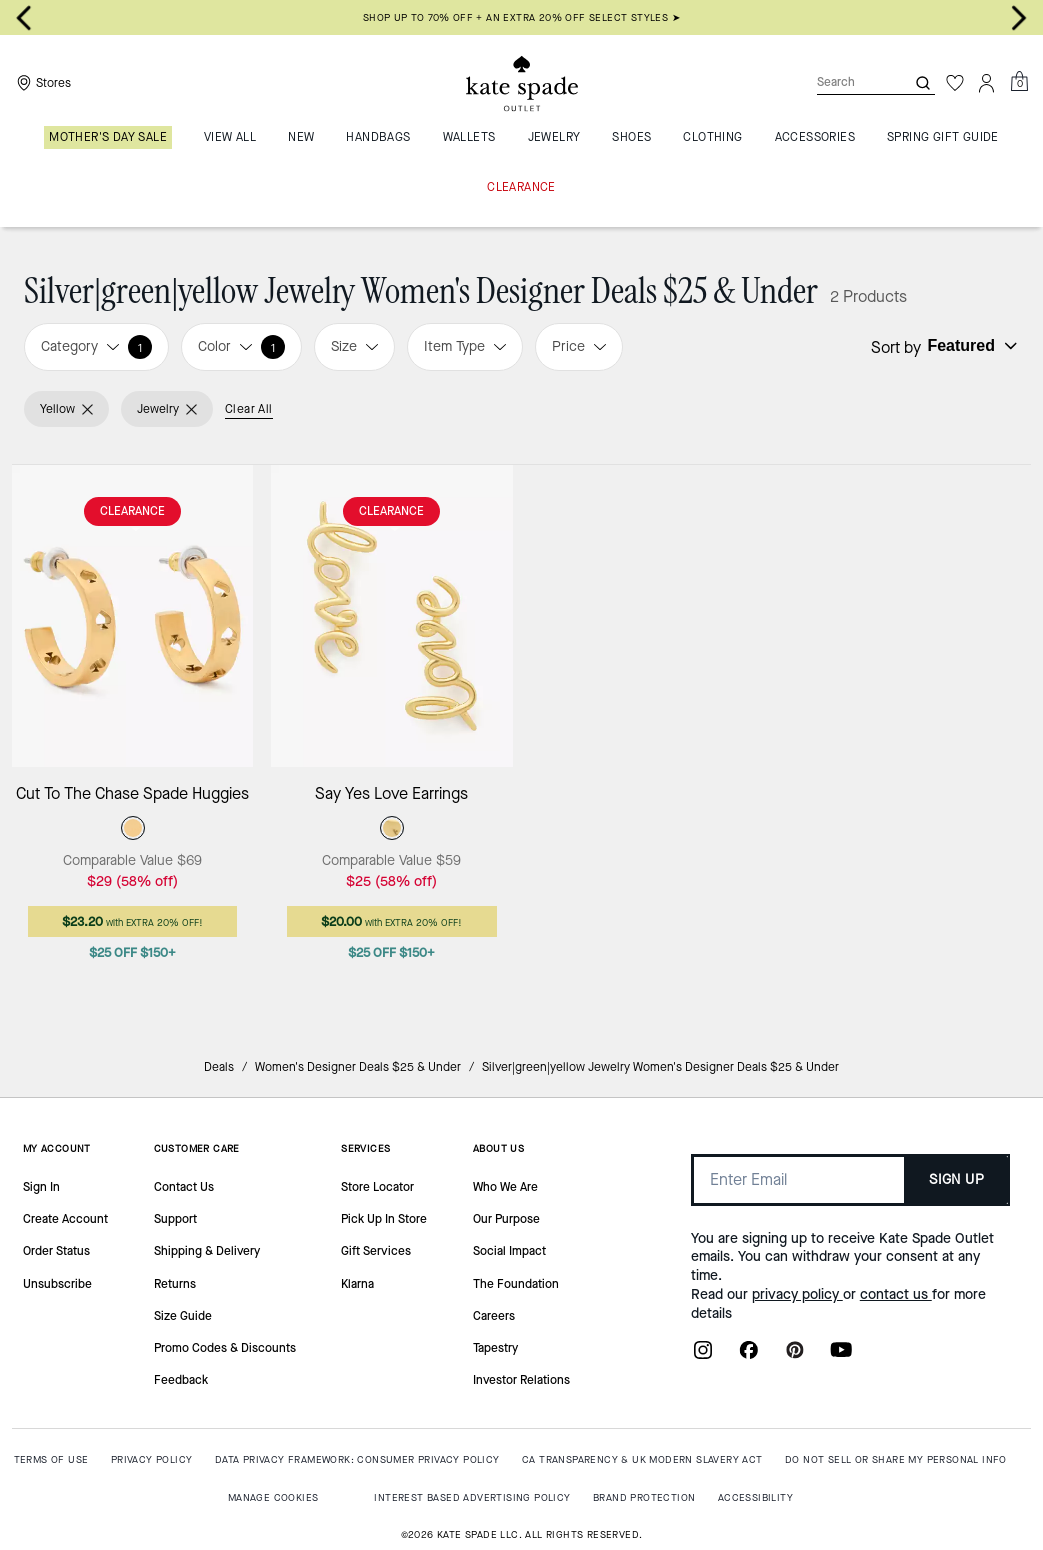 This screenshot has width=1043, height=1550. What do you see at coordinates (987, 83) in the screenshot?
I see `[Account]` at bounding box center [987, 83].